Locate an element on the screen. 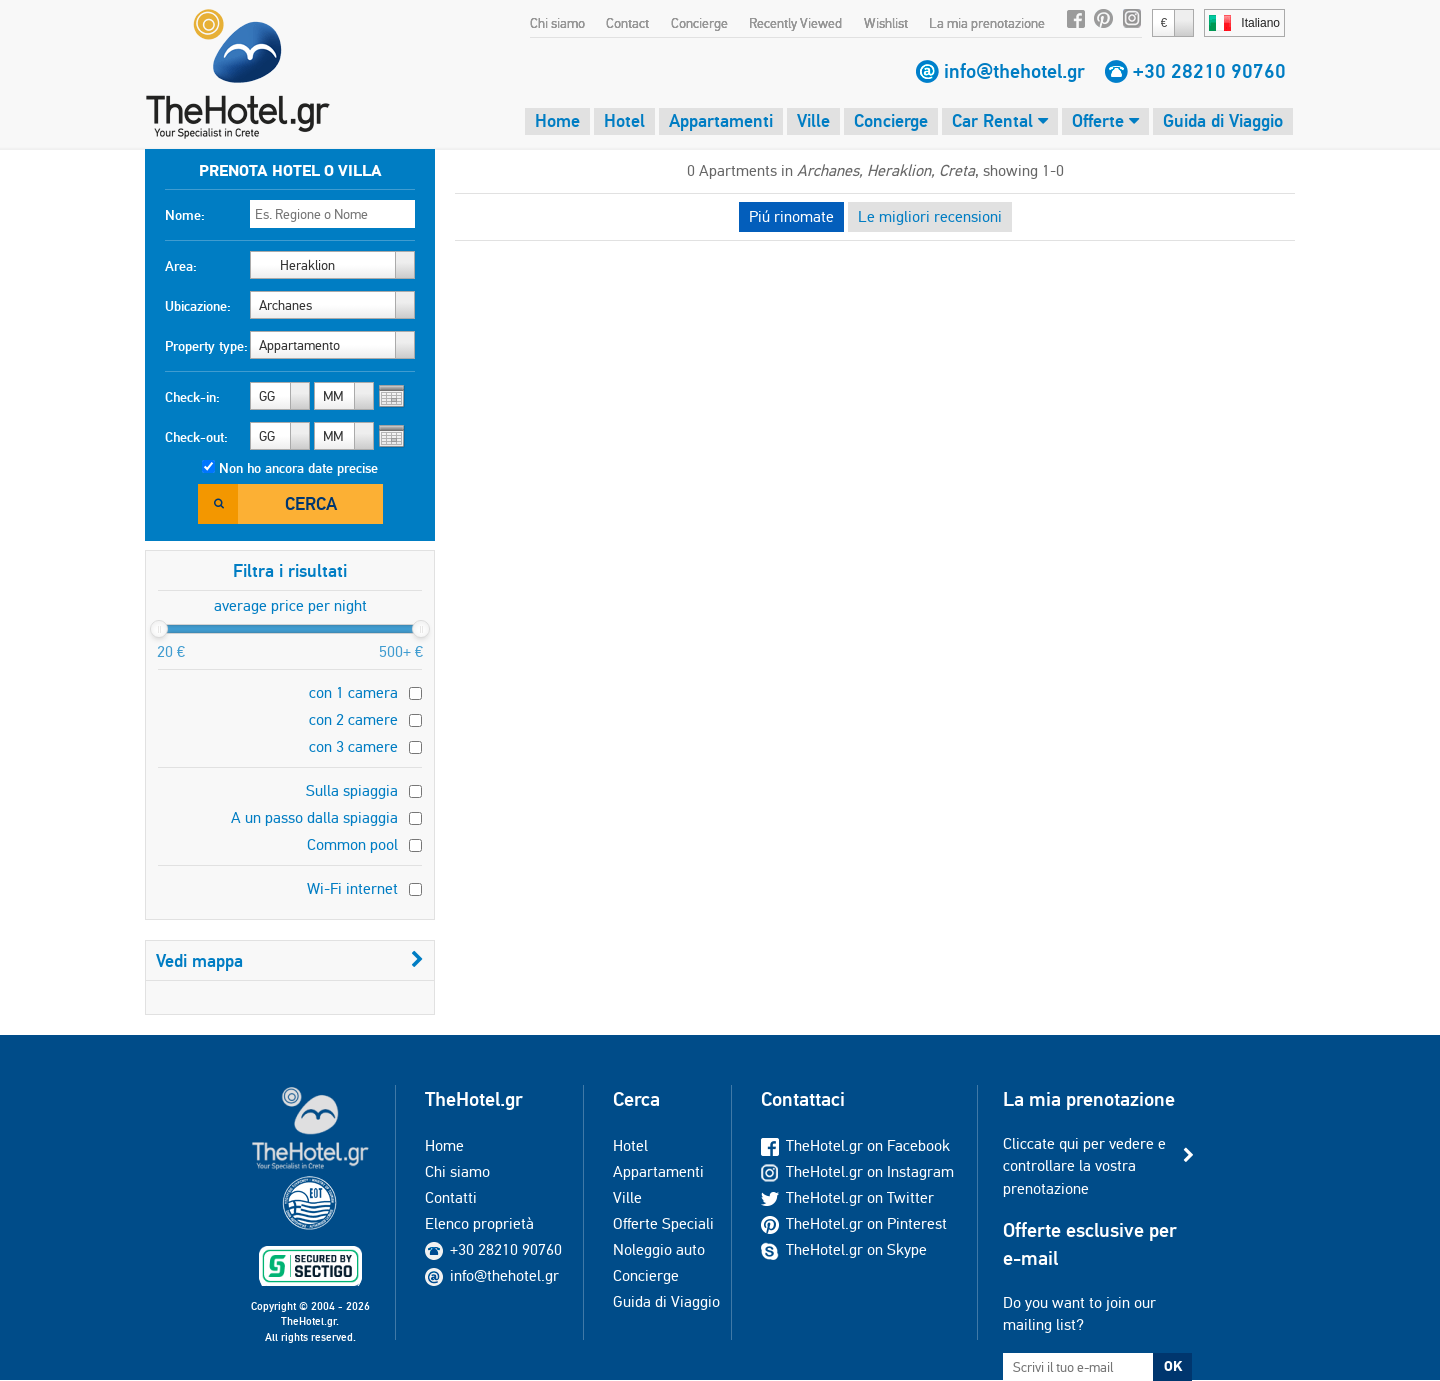  Elenco proprietà is located at coordinates (479, 1223).